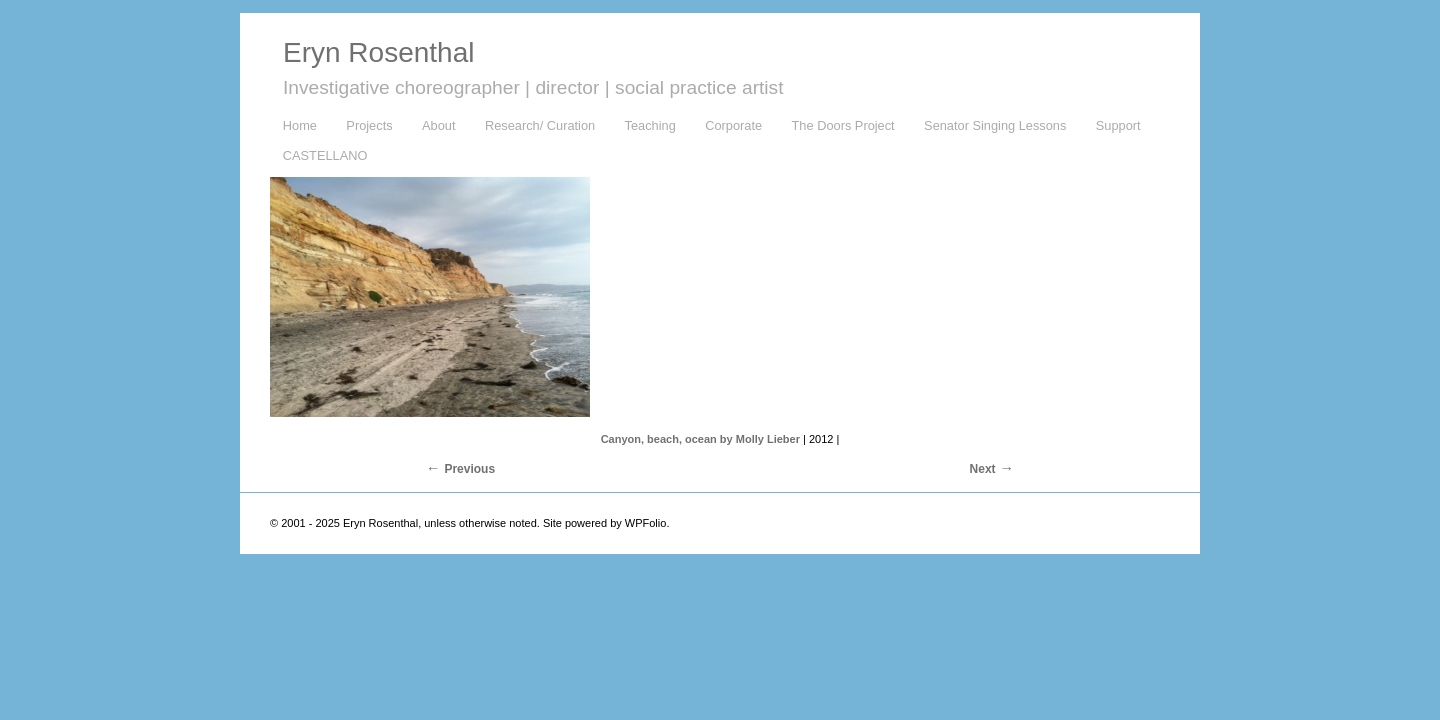 This screenshot has width=1440, height=720. I want to click on Projects, so click(369, 125).